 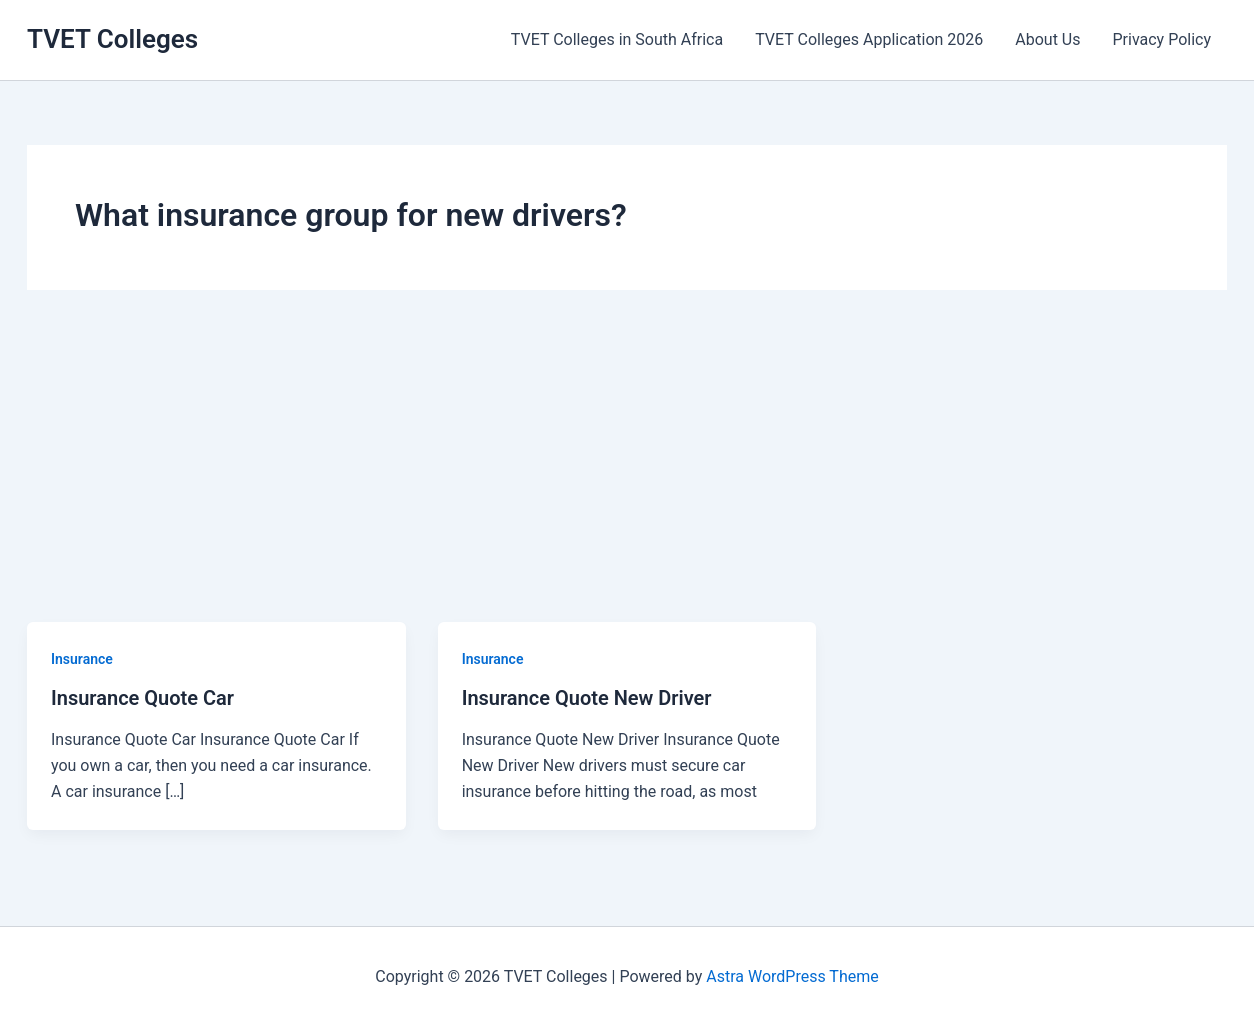 I want to click on TVET Colleges Application 2026, so click(x=869, y=39).